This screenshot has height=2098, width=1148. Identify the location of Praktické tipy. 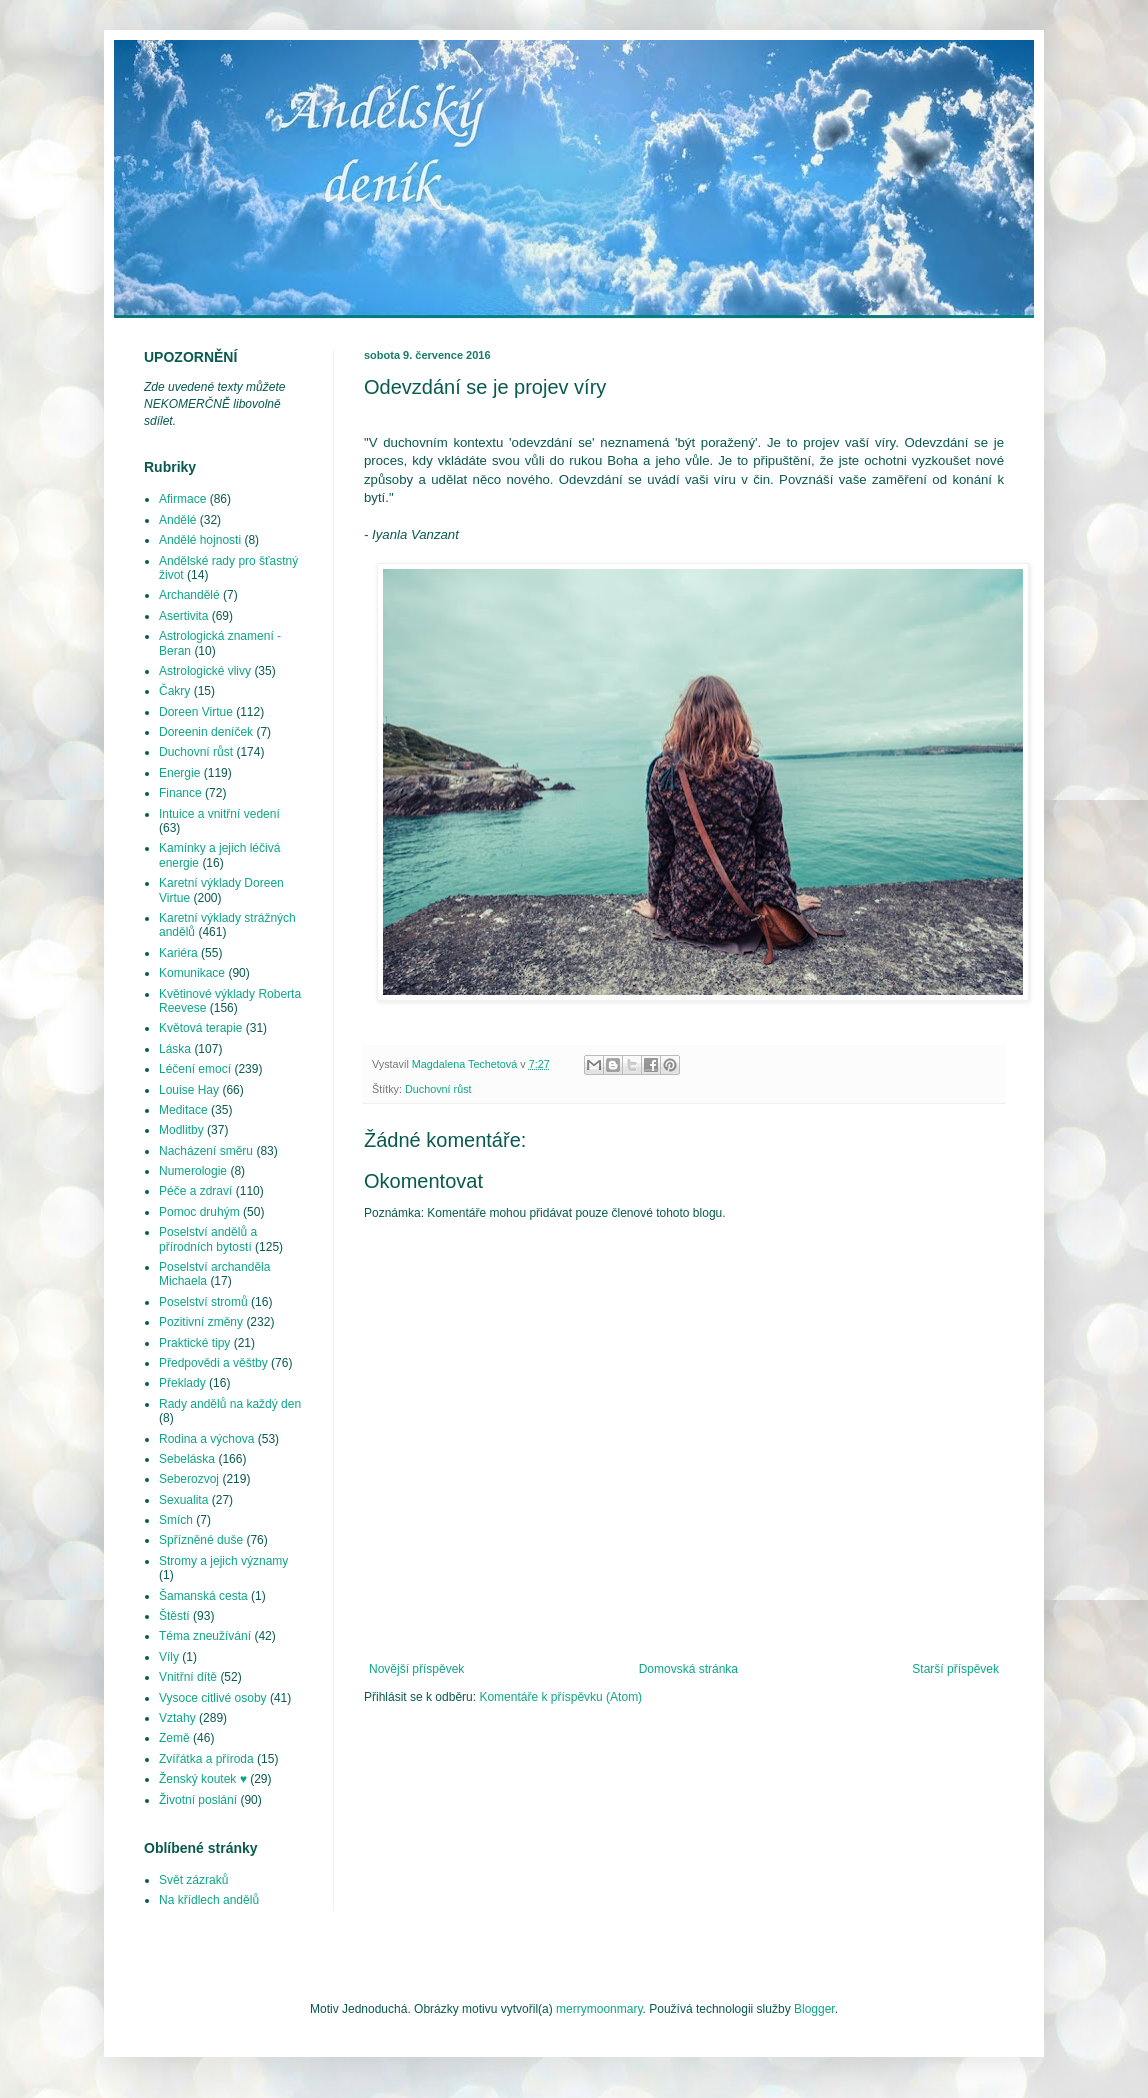
(194, 1343).